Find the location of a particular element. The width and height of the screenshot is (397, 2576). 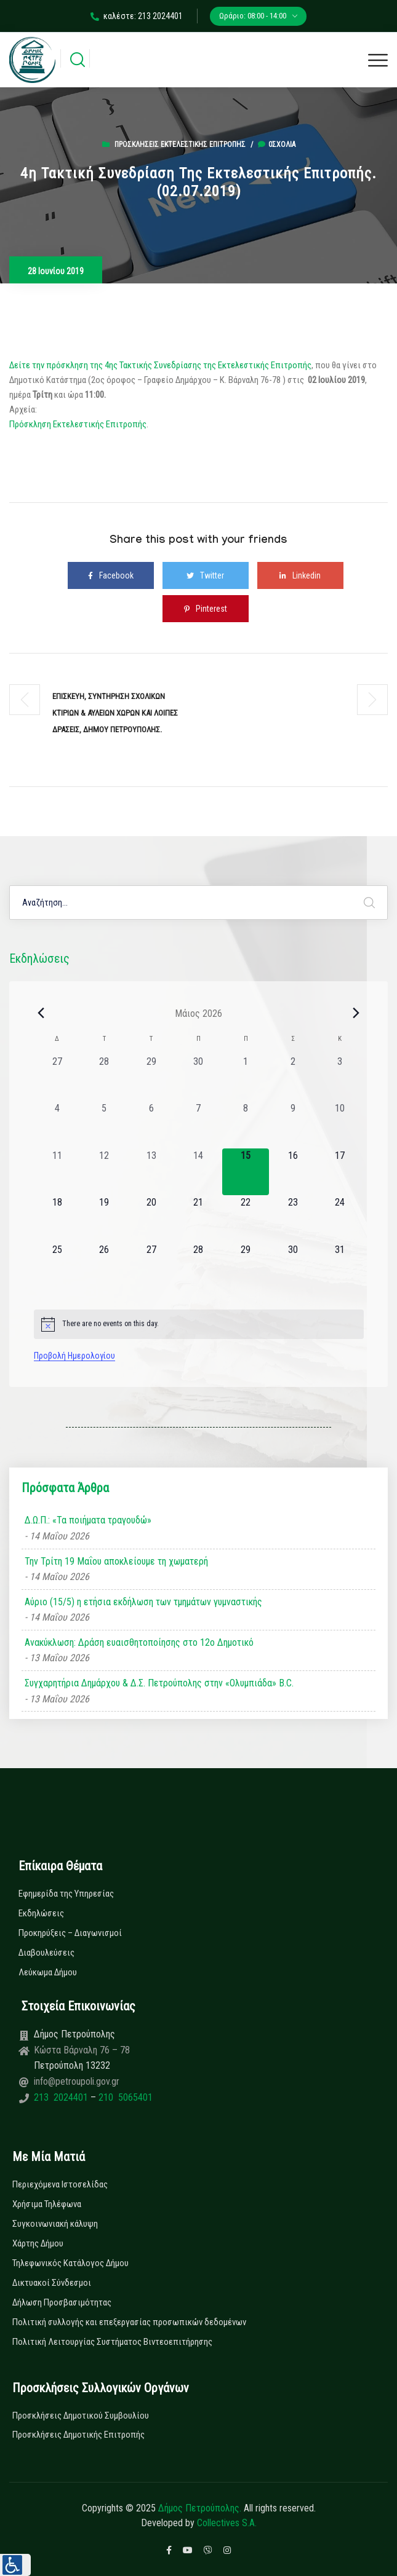

213 2024401 is located at coordinates (62, 2097).